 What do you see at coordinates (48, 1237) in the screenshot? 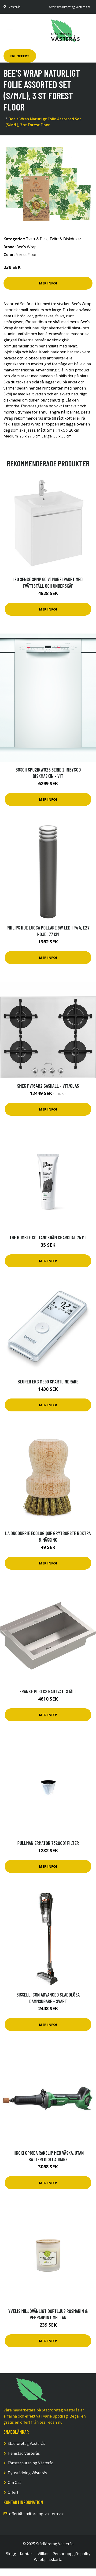
I see `The Humble Co. Tandkräm Charcoal 75 ml` at bounding box center [48, 1237].